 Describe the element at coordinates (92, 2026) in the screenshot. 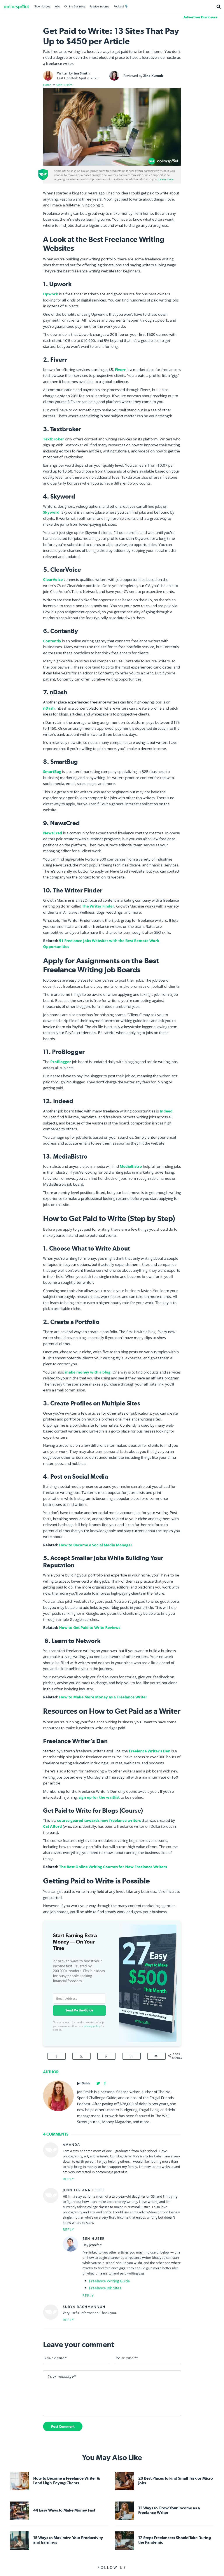

I see `privacy policy` at that location.